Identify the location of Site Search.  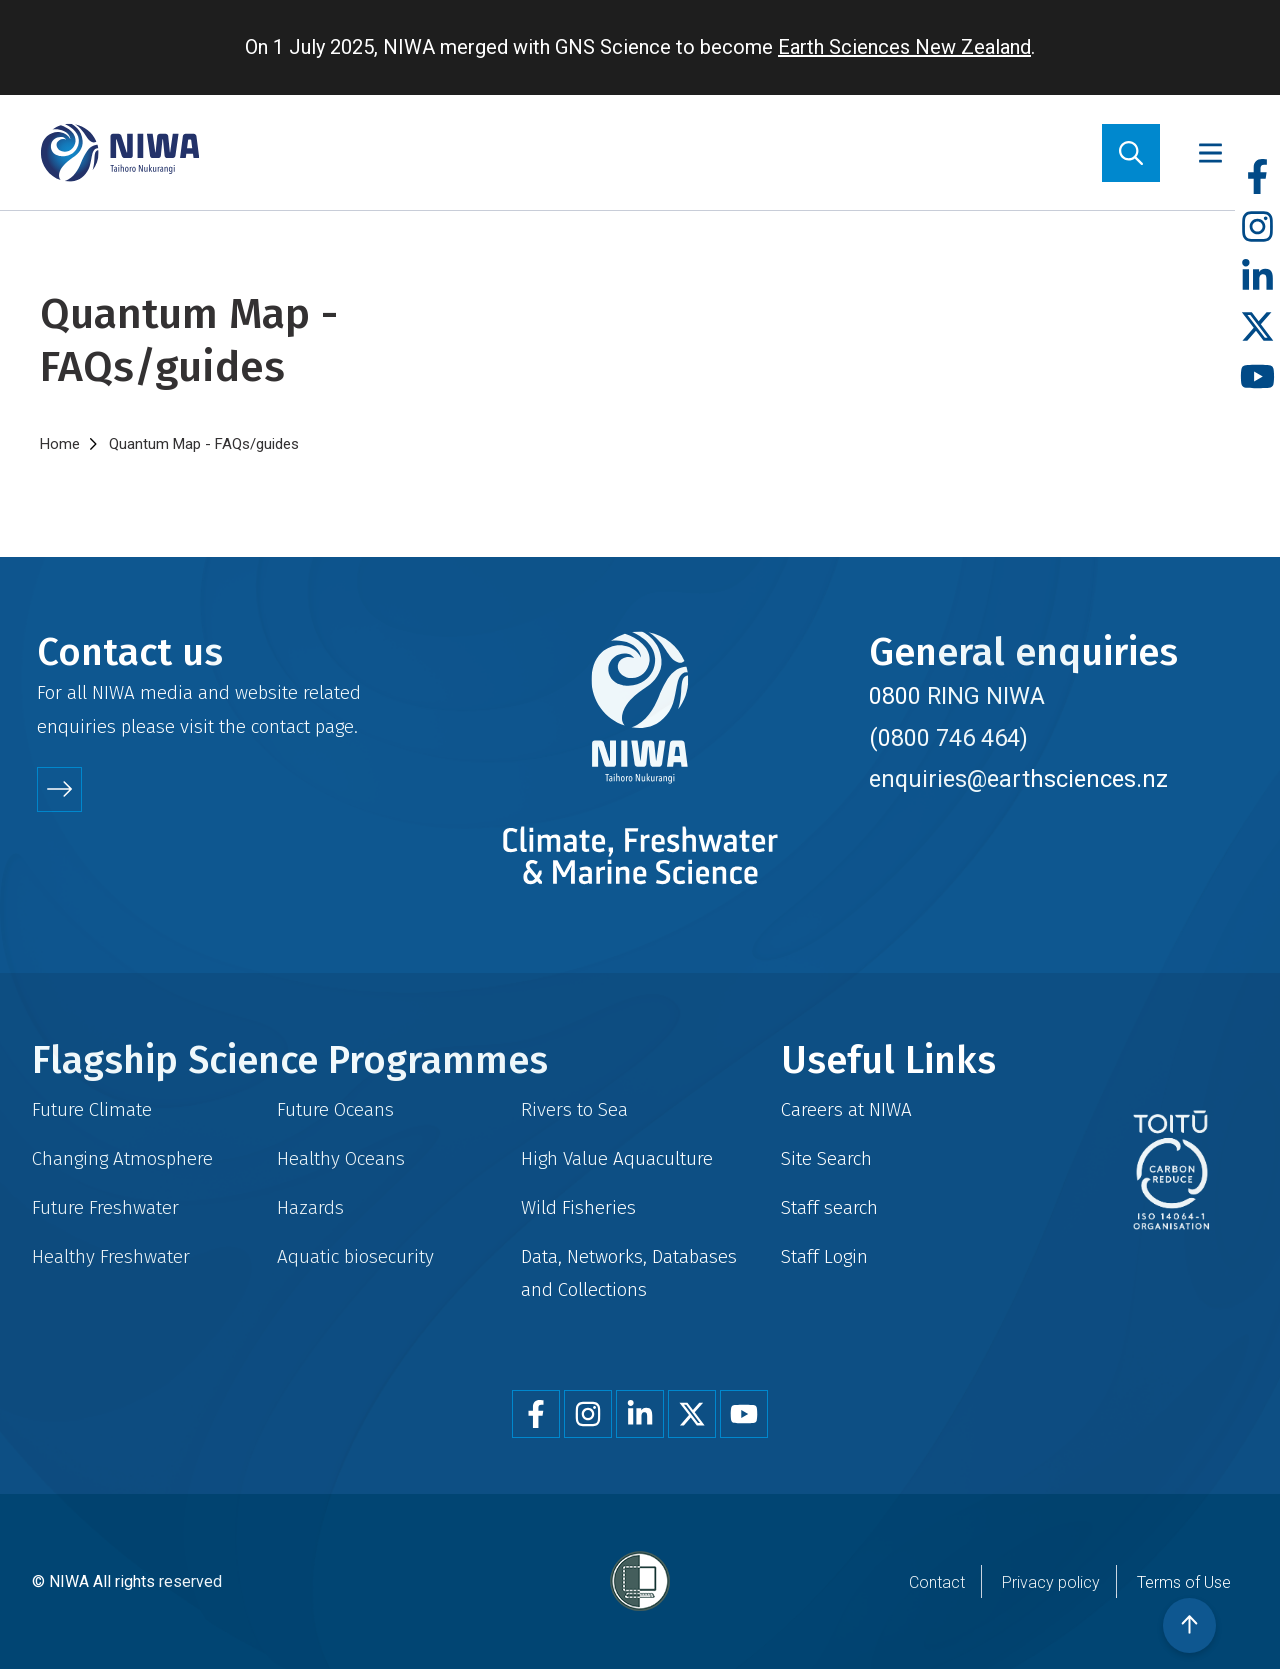
(826, 1158).